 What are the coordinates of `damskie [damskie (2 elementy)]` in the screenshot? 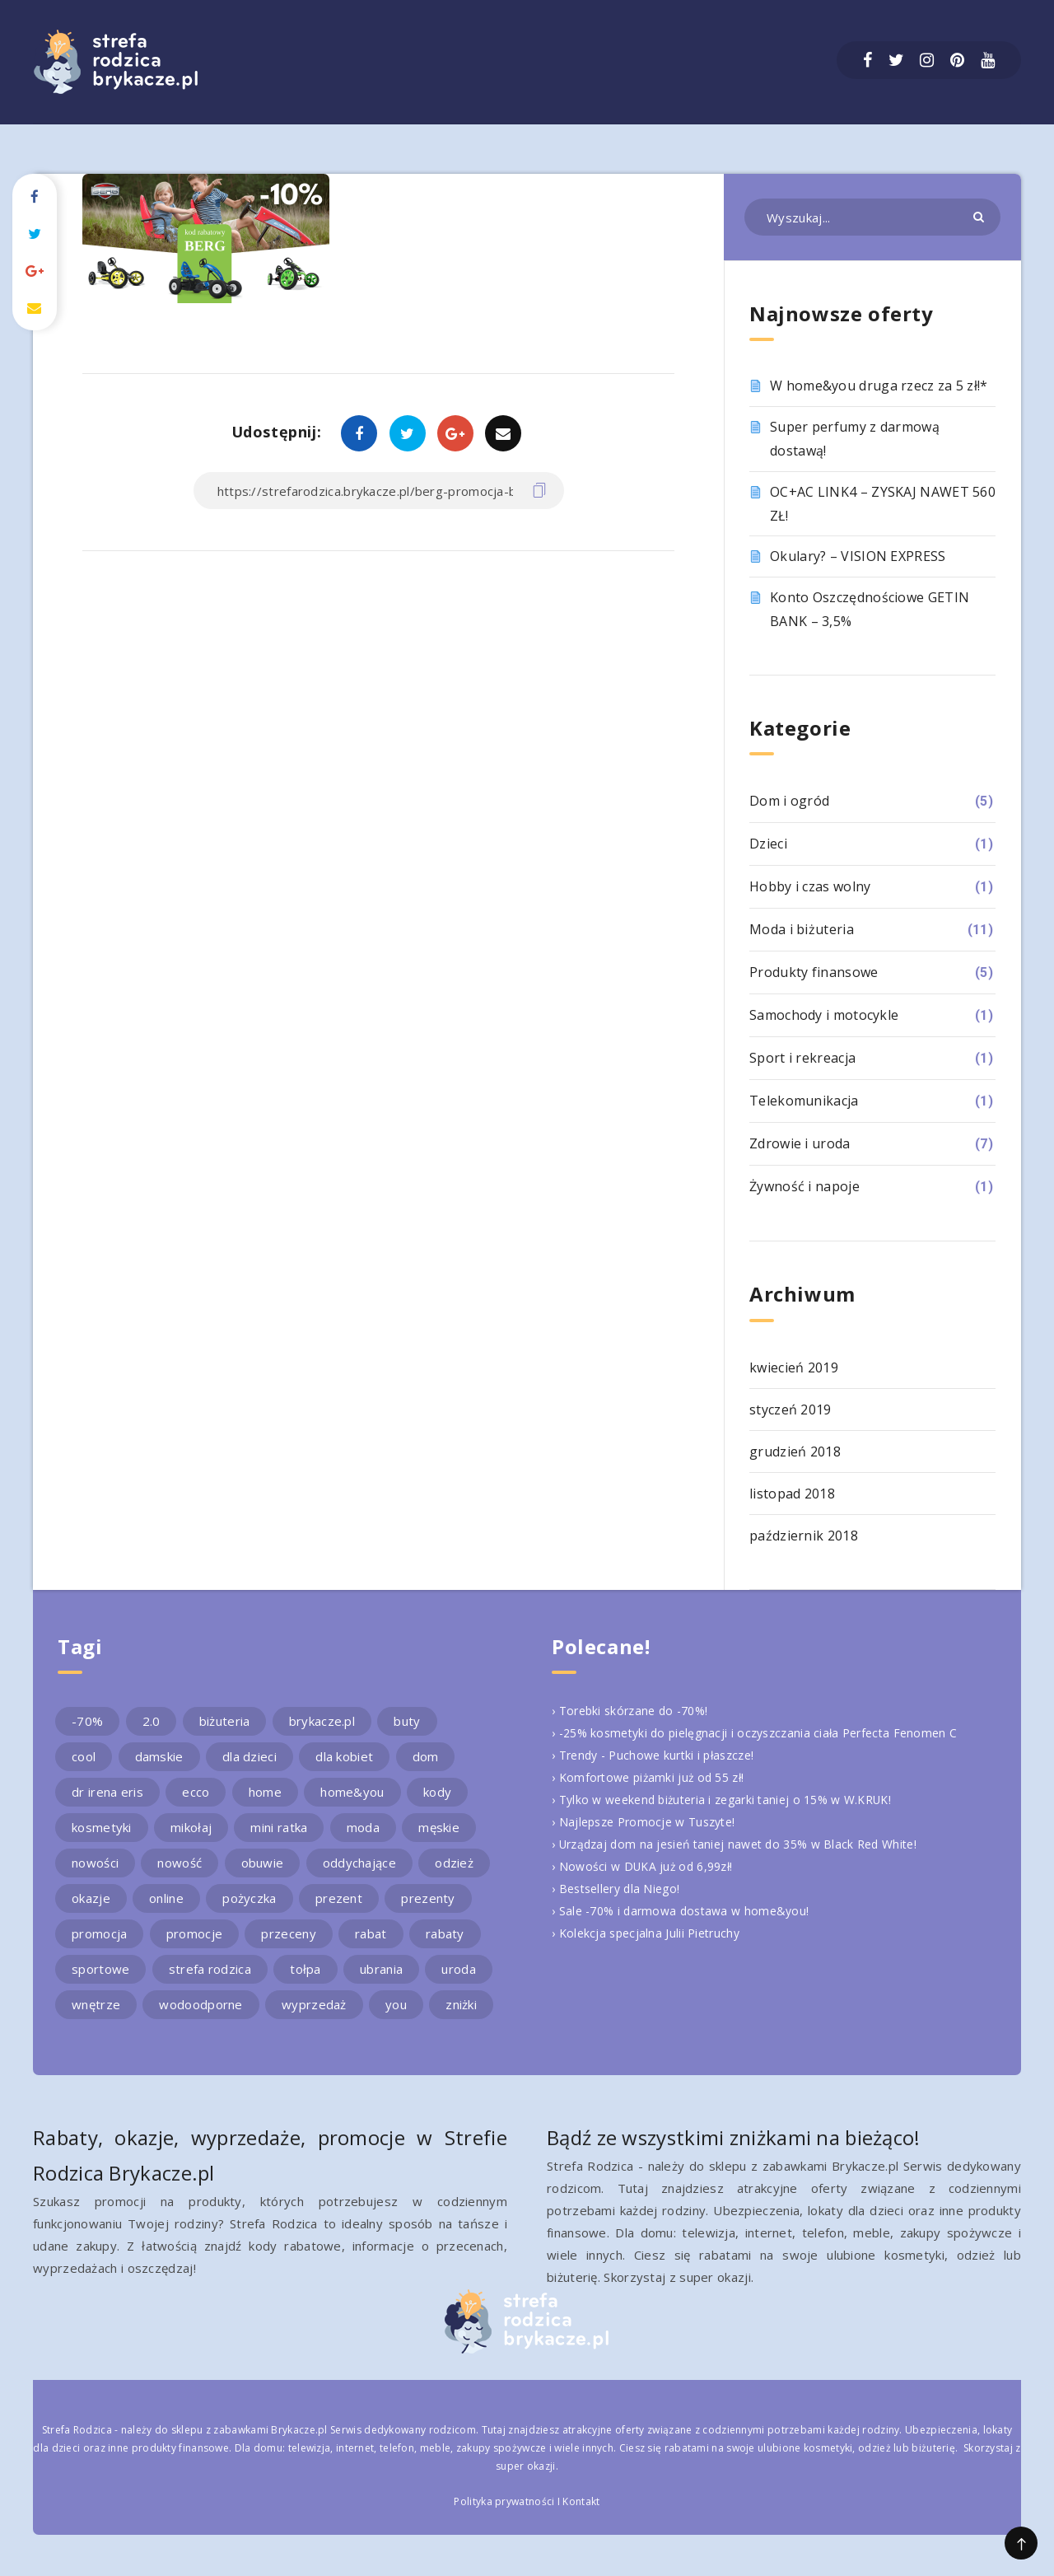 It's located at (159, 1756).